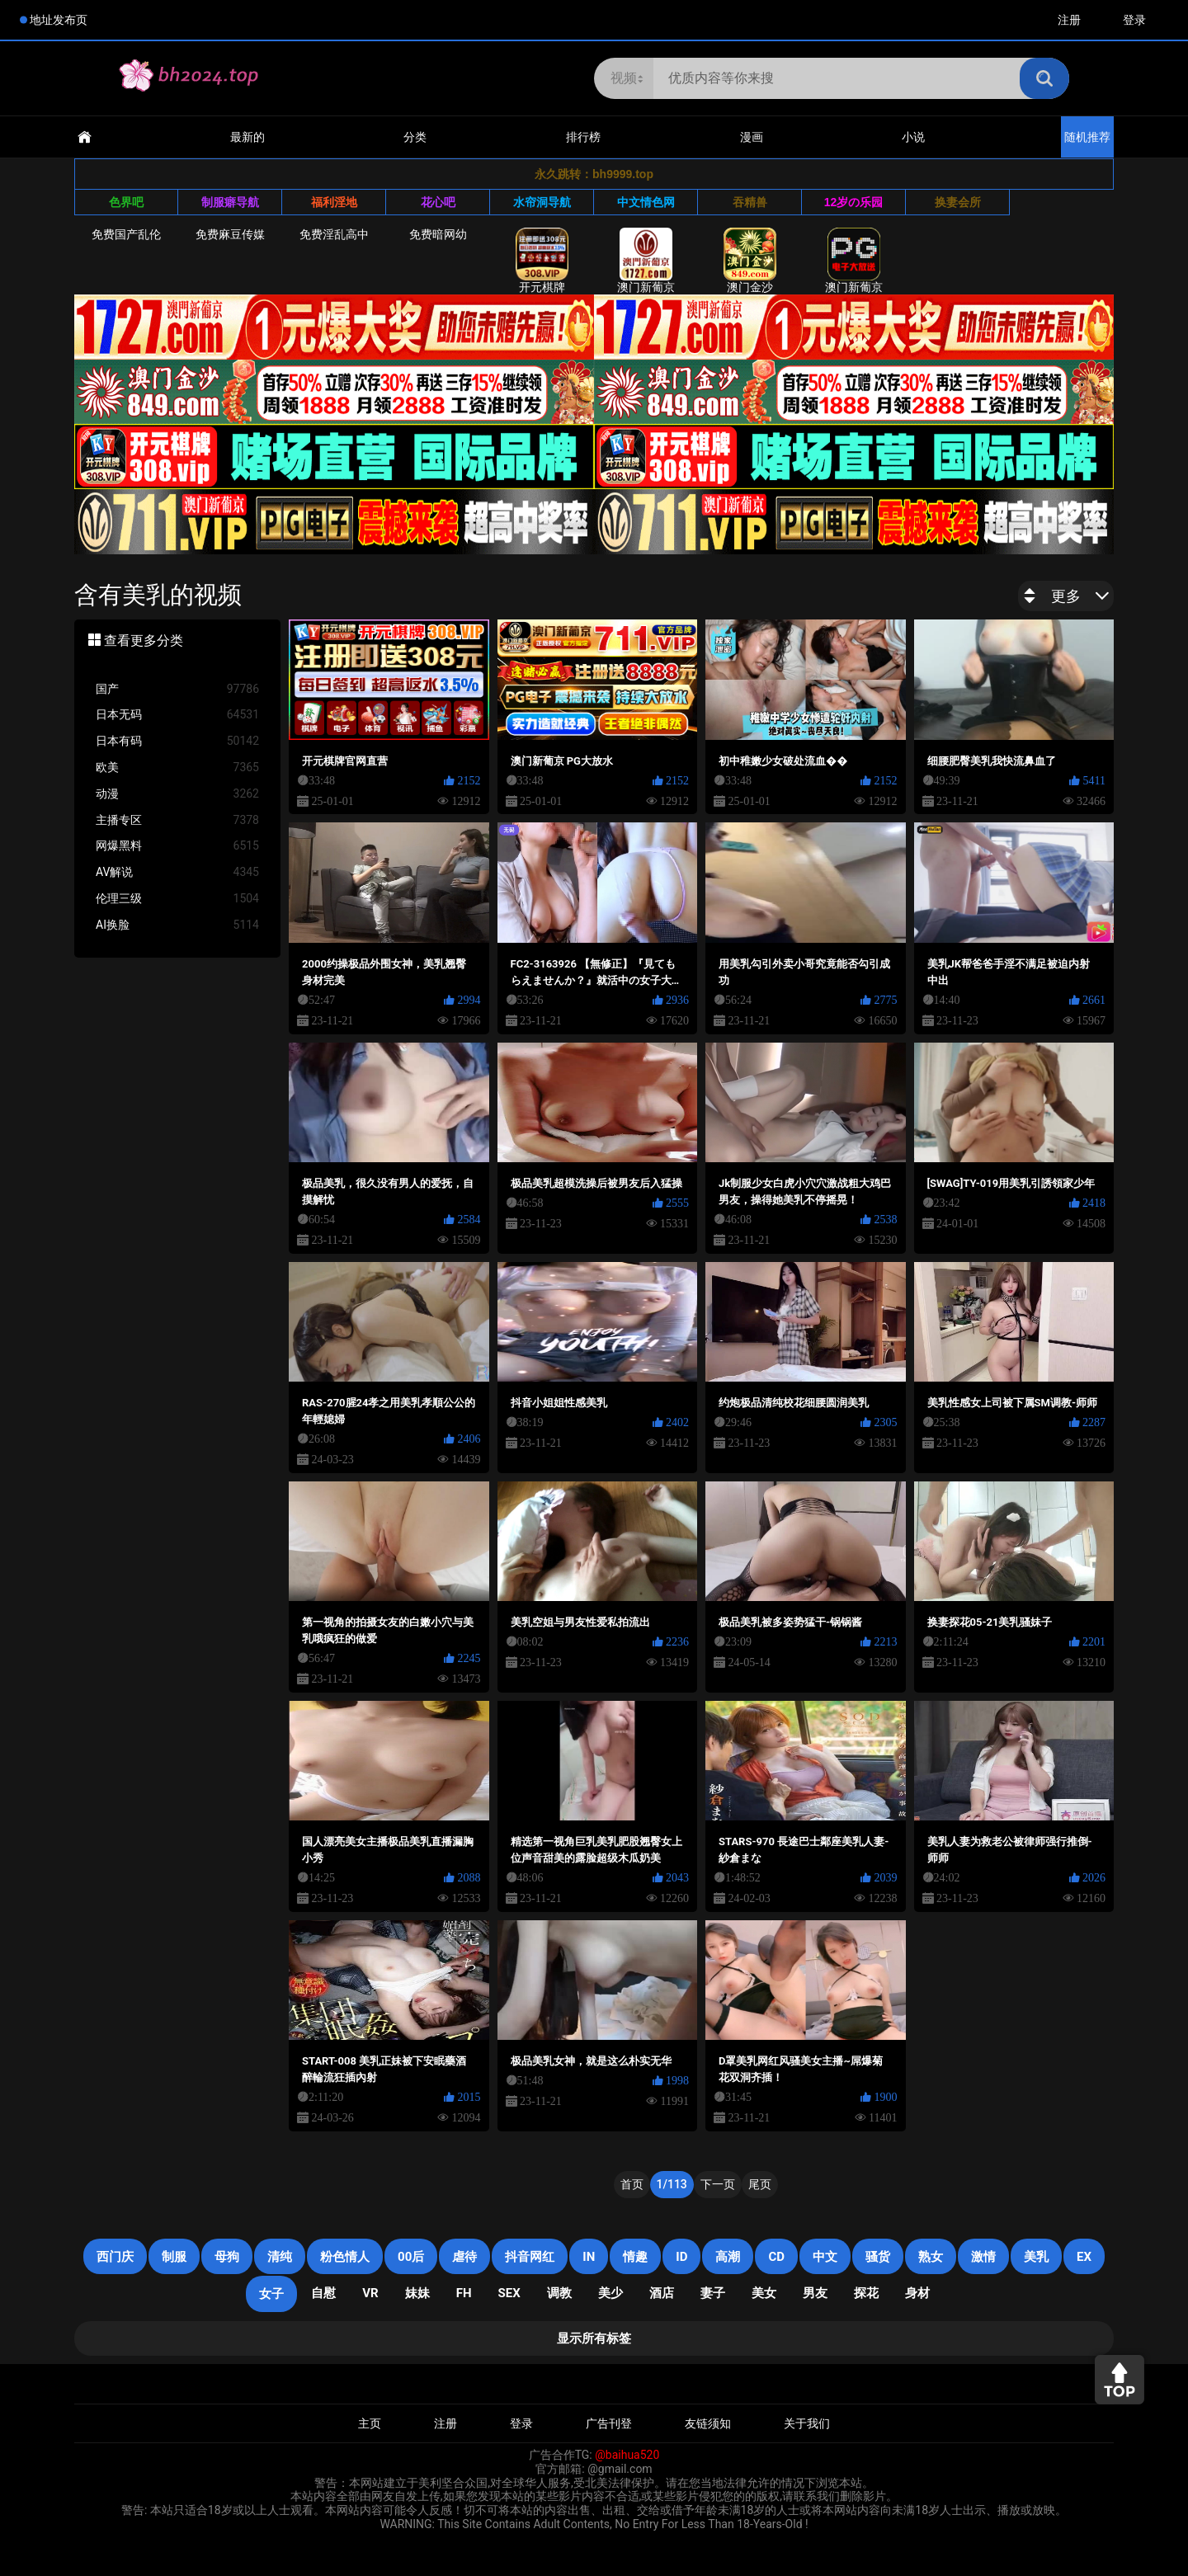 The width and height of the screenshot is (1188, 2576). I want to click on 中文情色网, so click(646, 202).